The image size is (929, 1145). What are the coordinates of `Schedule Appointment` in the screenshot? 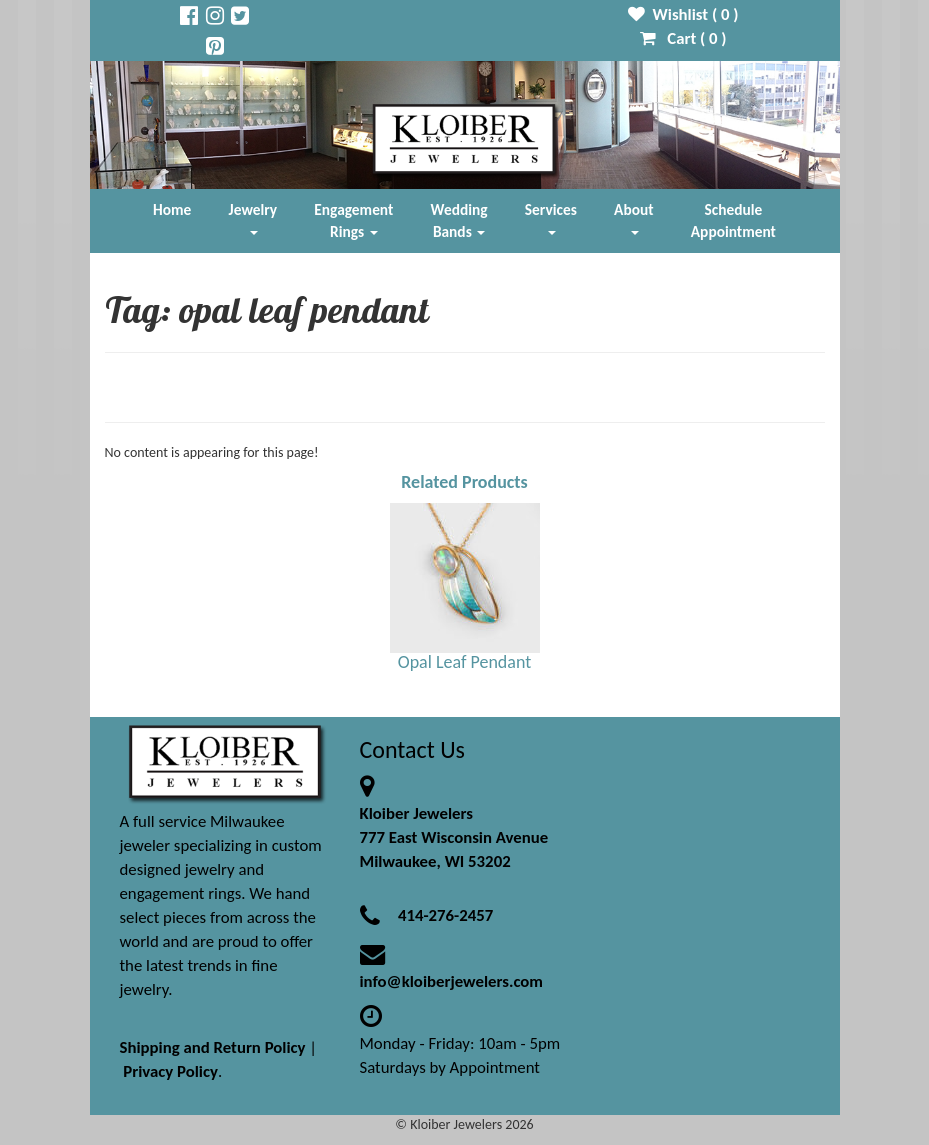 It's located at (733, 220).